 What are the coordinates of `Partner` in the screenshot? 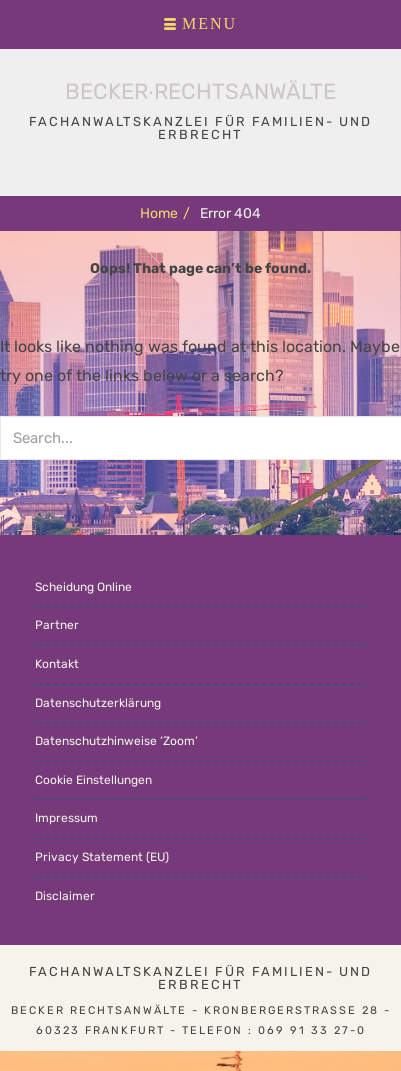 It's located at (57, 625).